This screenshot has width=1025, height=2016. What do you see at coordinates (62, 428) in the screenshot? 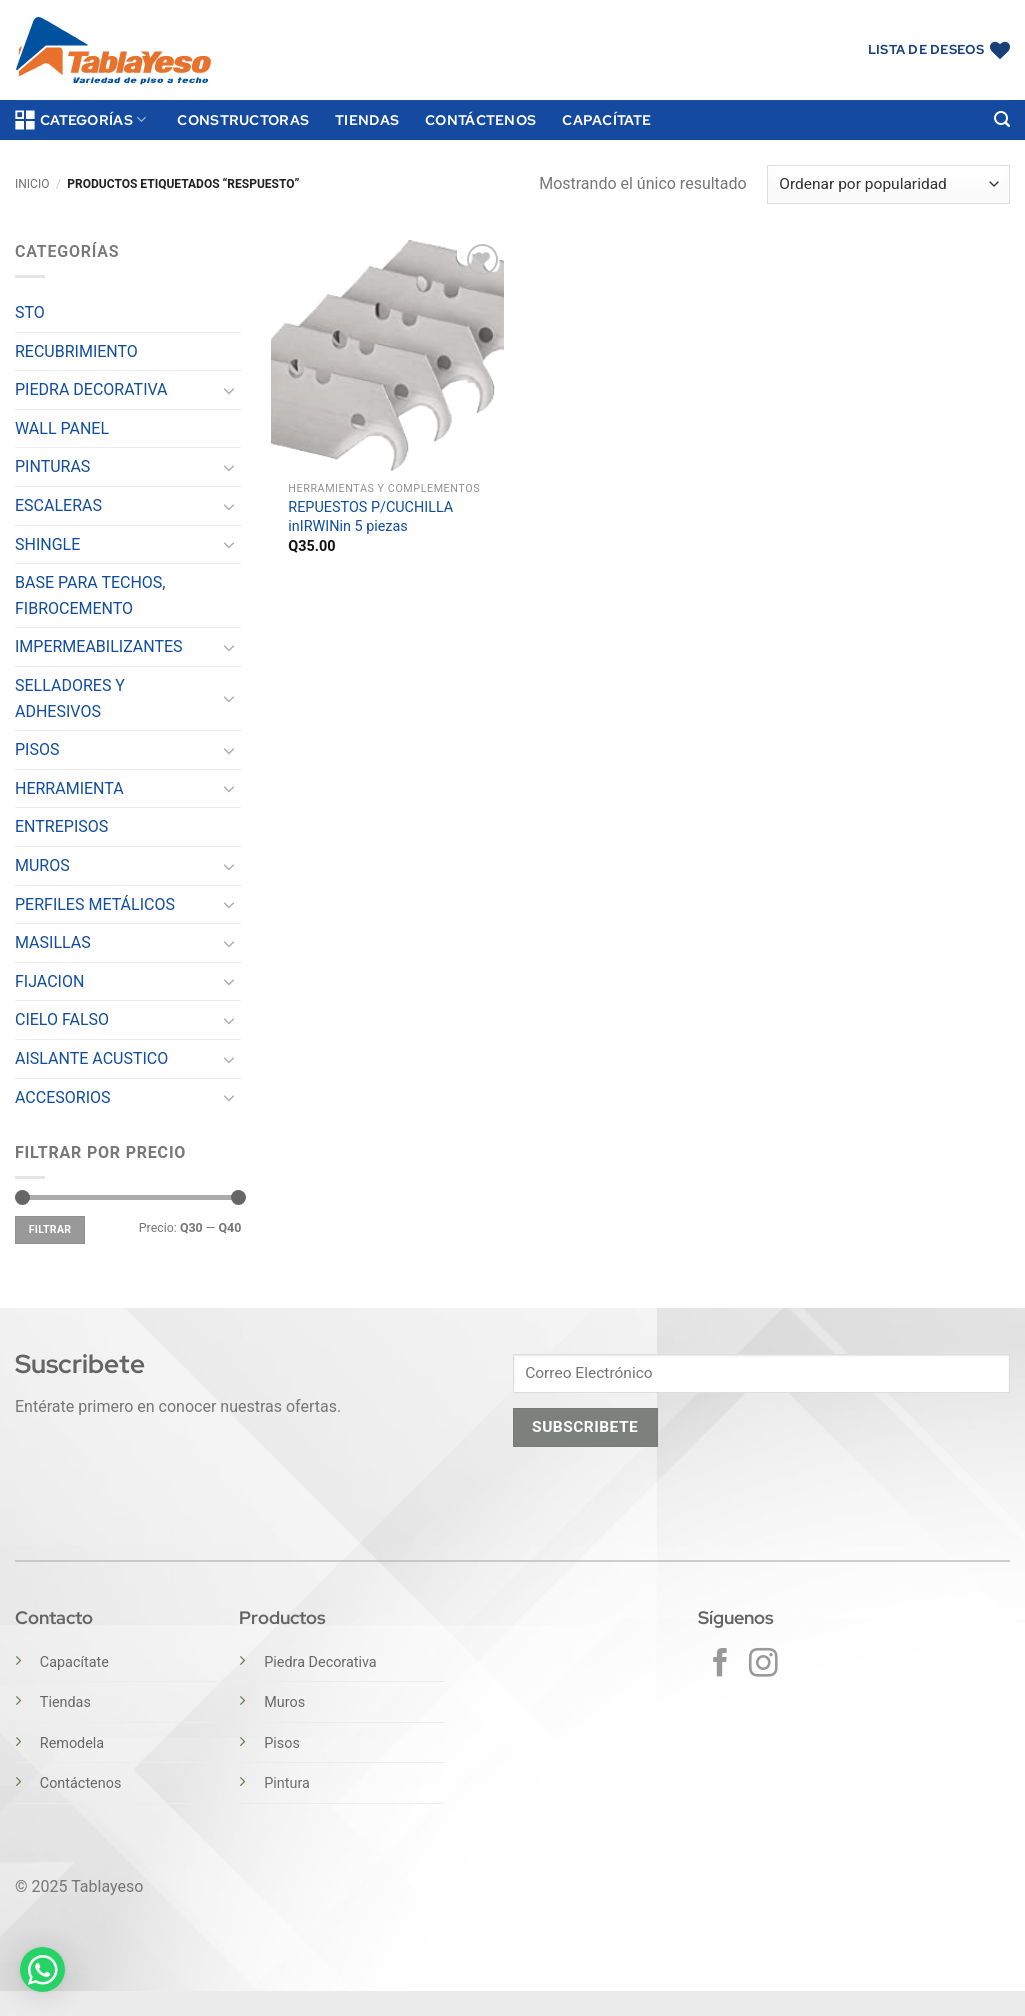
I see `WALL PANEL` at bounding box center [62, 428].